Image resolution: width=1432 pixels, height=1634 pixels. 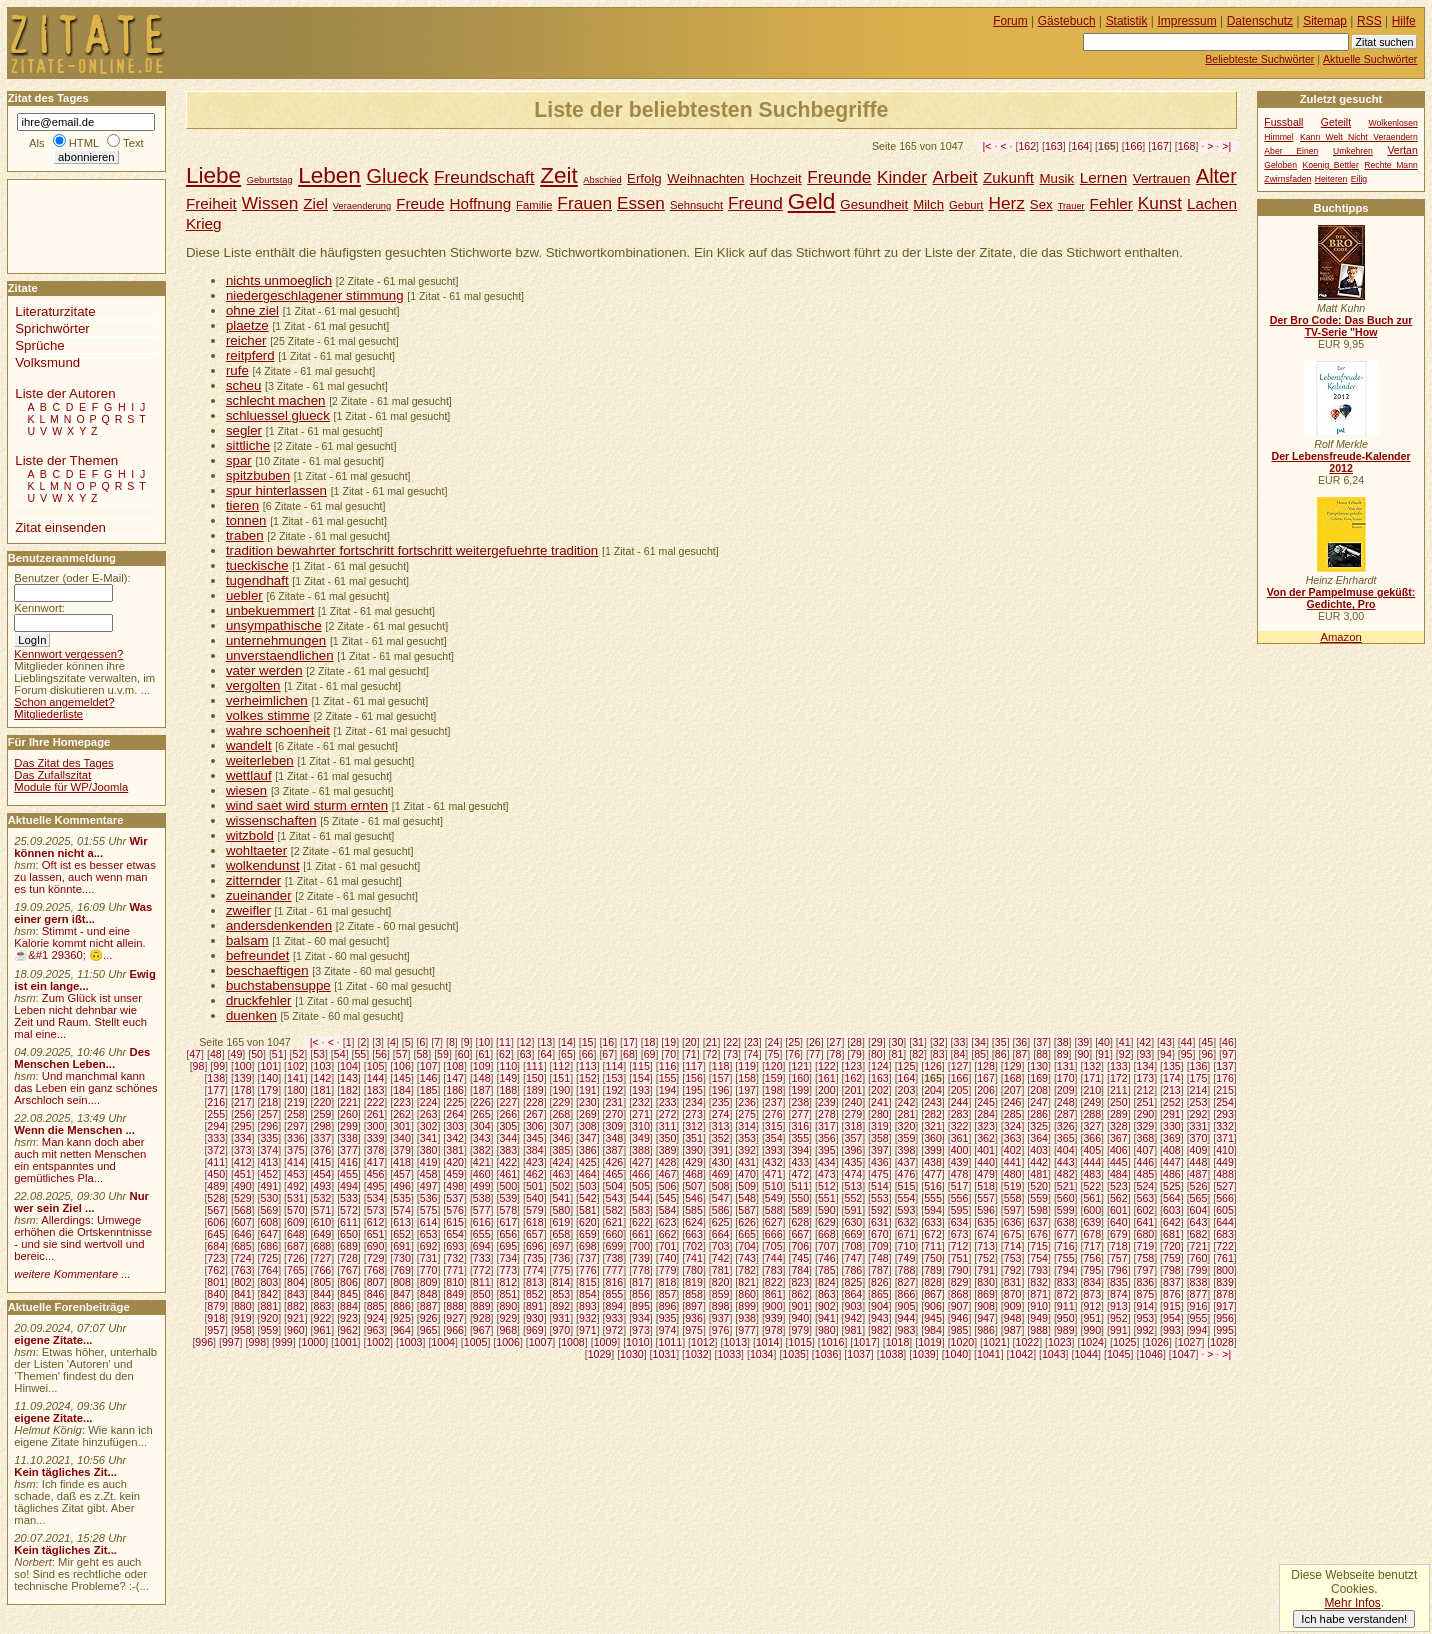 What do you see at coordinates (1172, 1246) in the screenshot?
I see `720` at bounding box center [1172, 1246].